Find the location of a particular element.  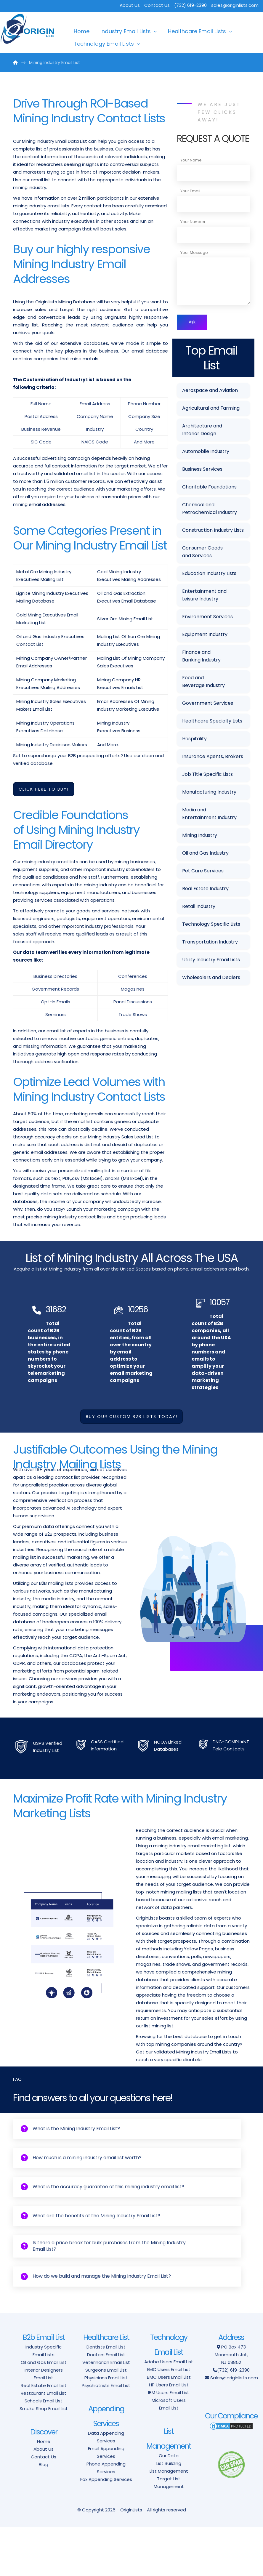

Your Number is located at coordinates (193, 222).